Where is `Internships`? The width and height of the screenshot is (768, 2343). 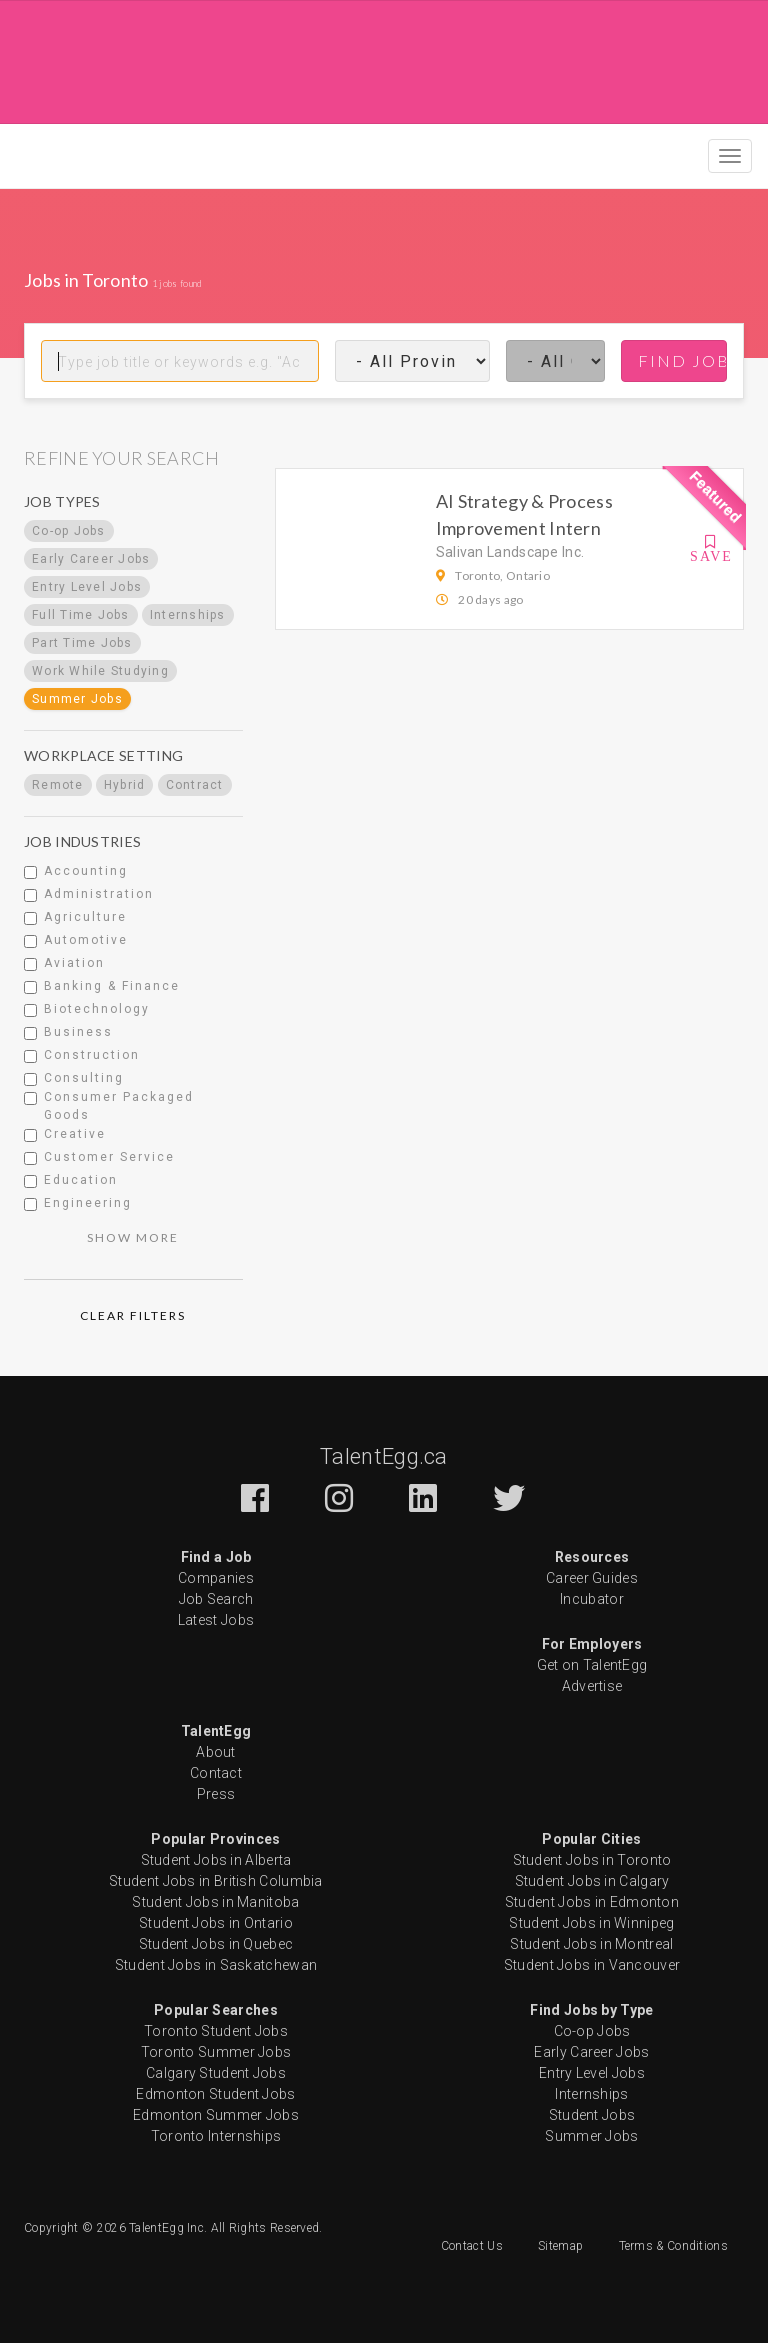 Internships is located at coordinates (591, 2094).